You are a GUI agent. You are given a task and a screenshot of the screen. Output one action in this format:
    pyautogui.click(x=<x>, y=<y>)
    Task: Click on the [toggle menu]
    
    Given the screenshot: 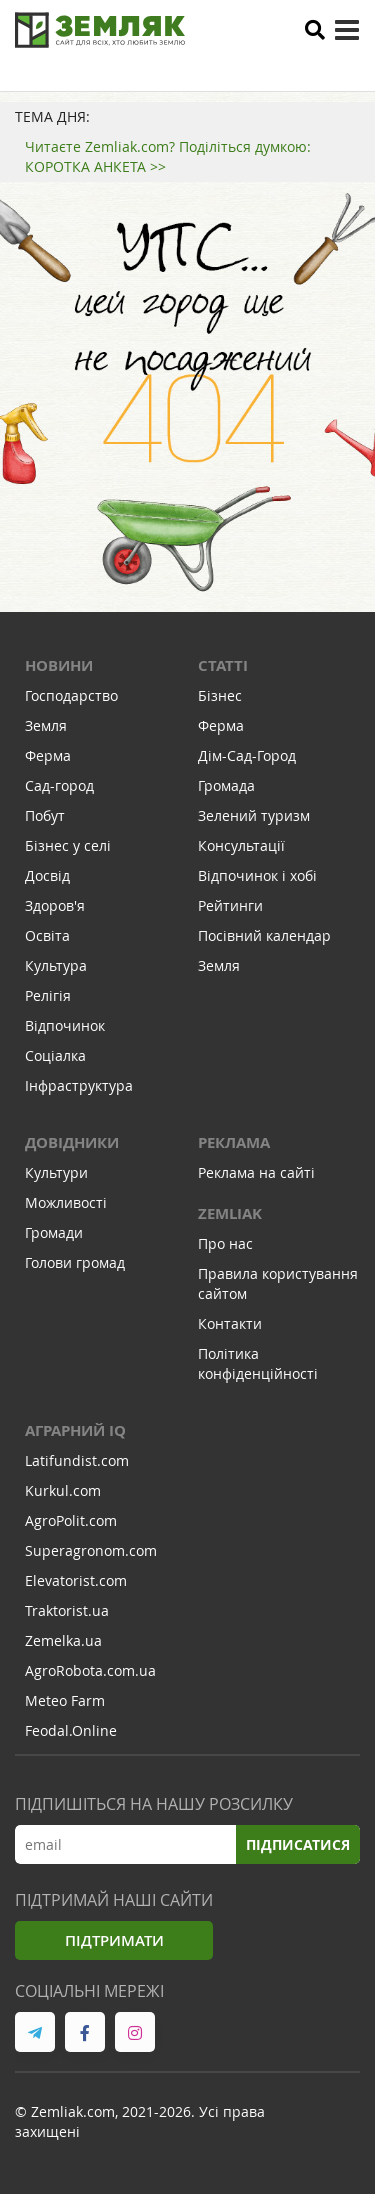 What is the action you would take?
    pyautogui.click(x=347, y=30)
    